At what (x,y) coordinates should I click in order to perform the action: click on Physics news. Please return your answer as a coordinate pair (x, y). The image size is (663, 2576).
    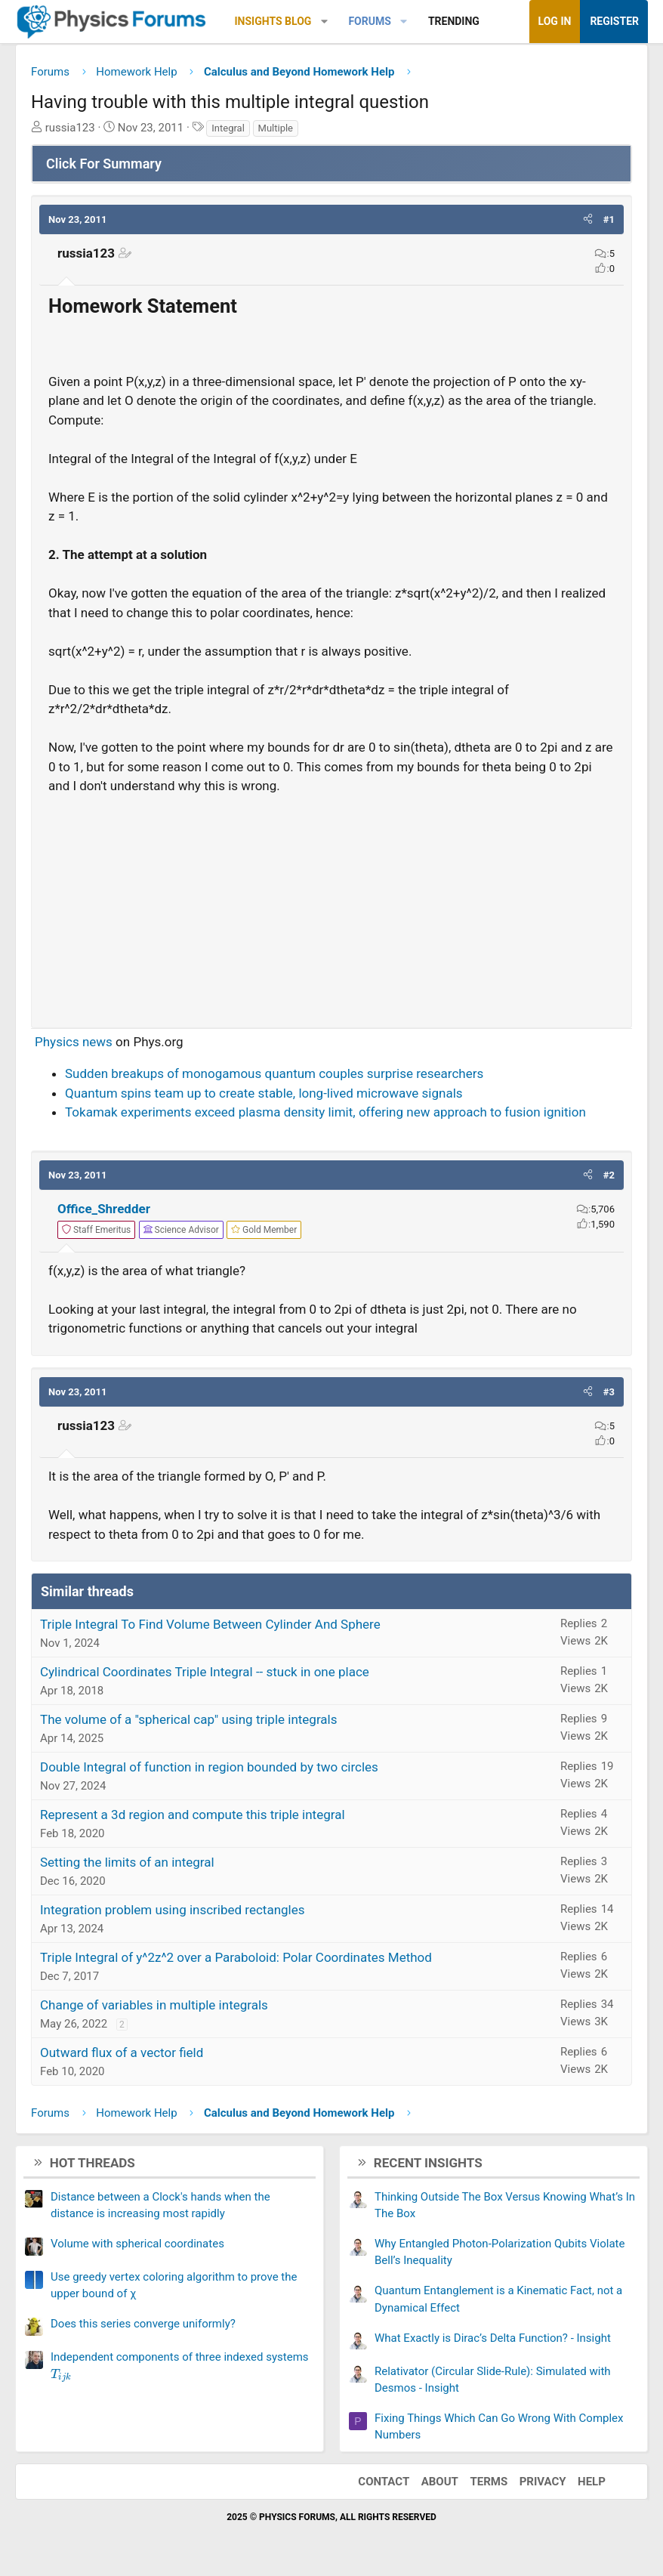
    Looking at the image, I should click on (74, 1041).